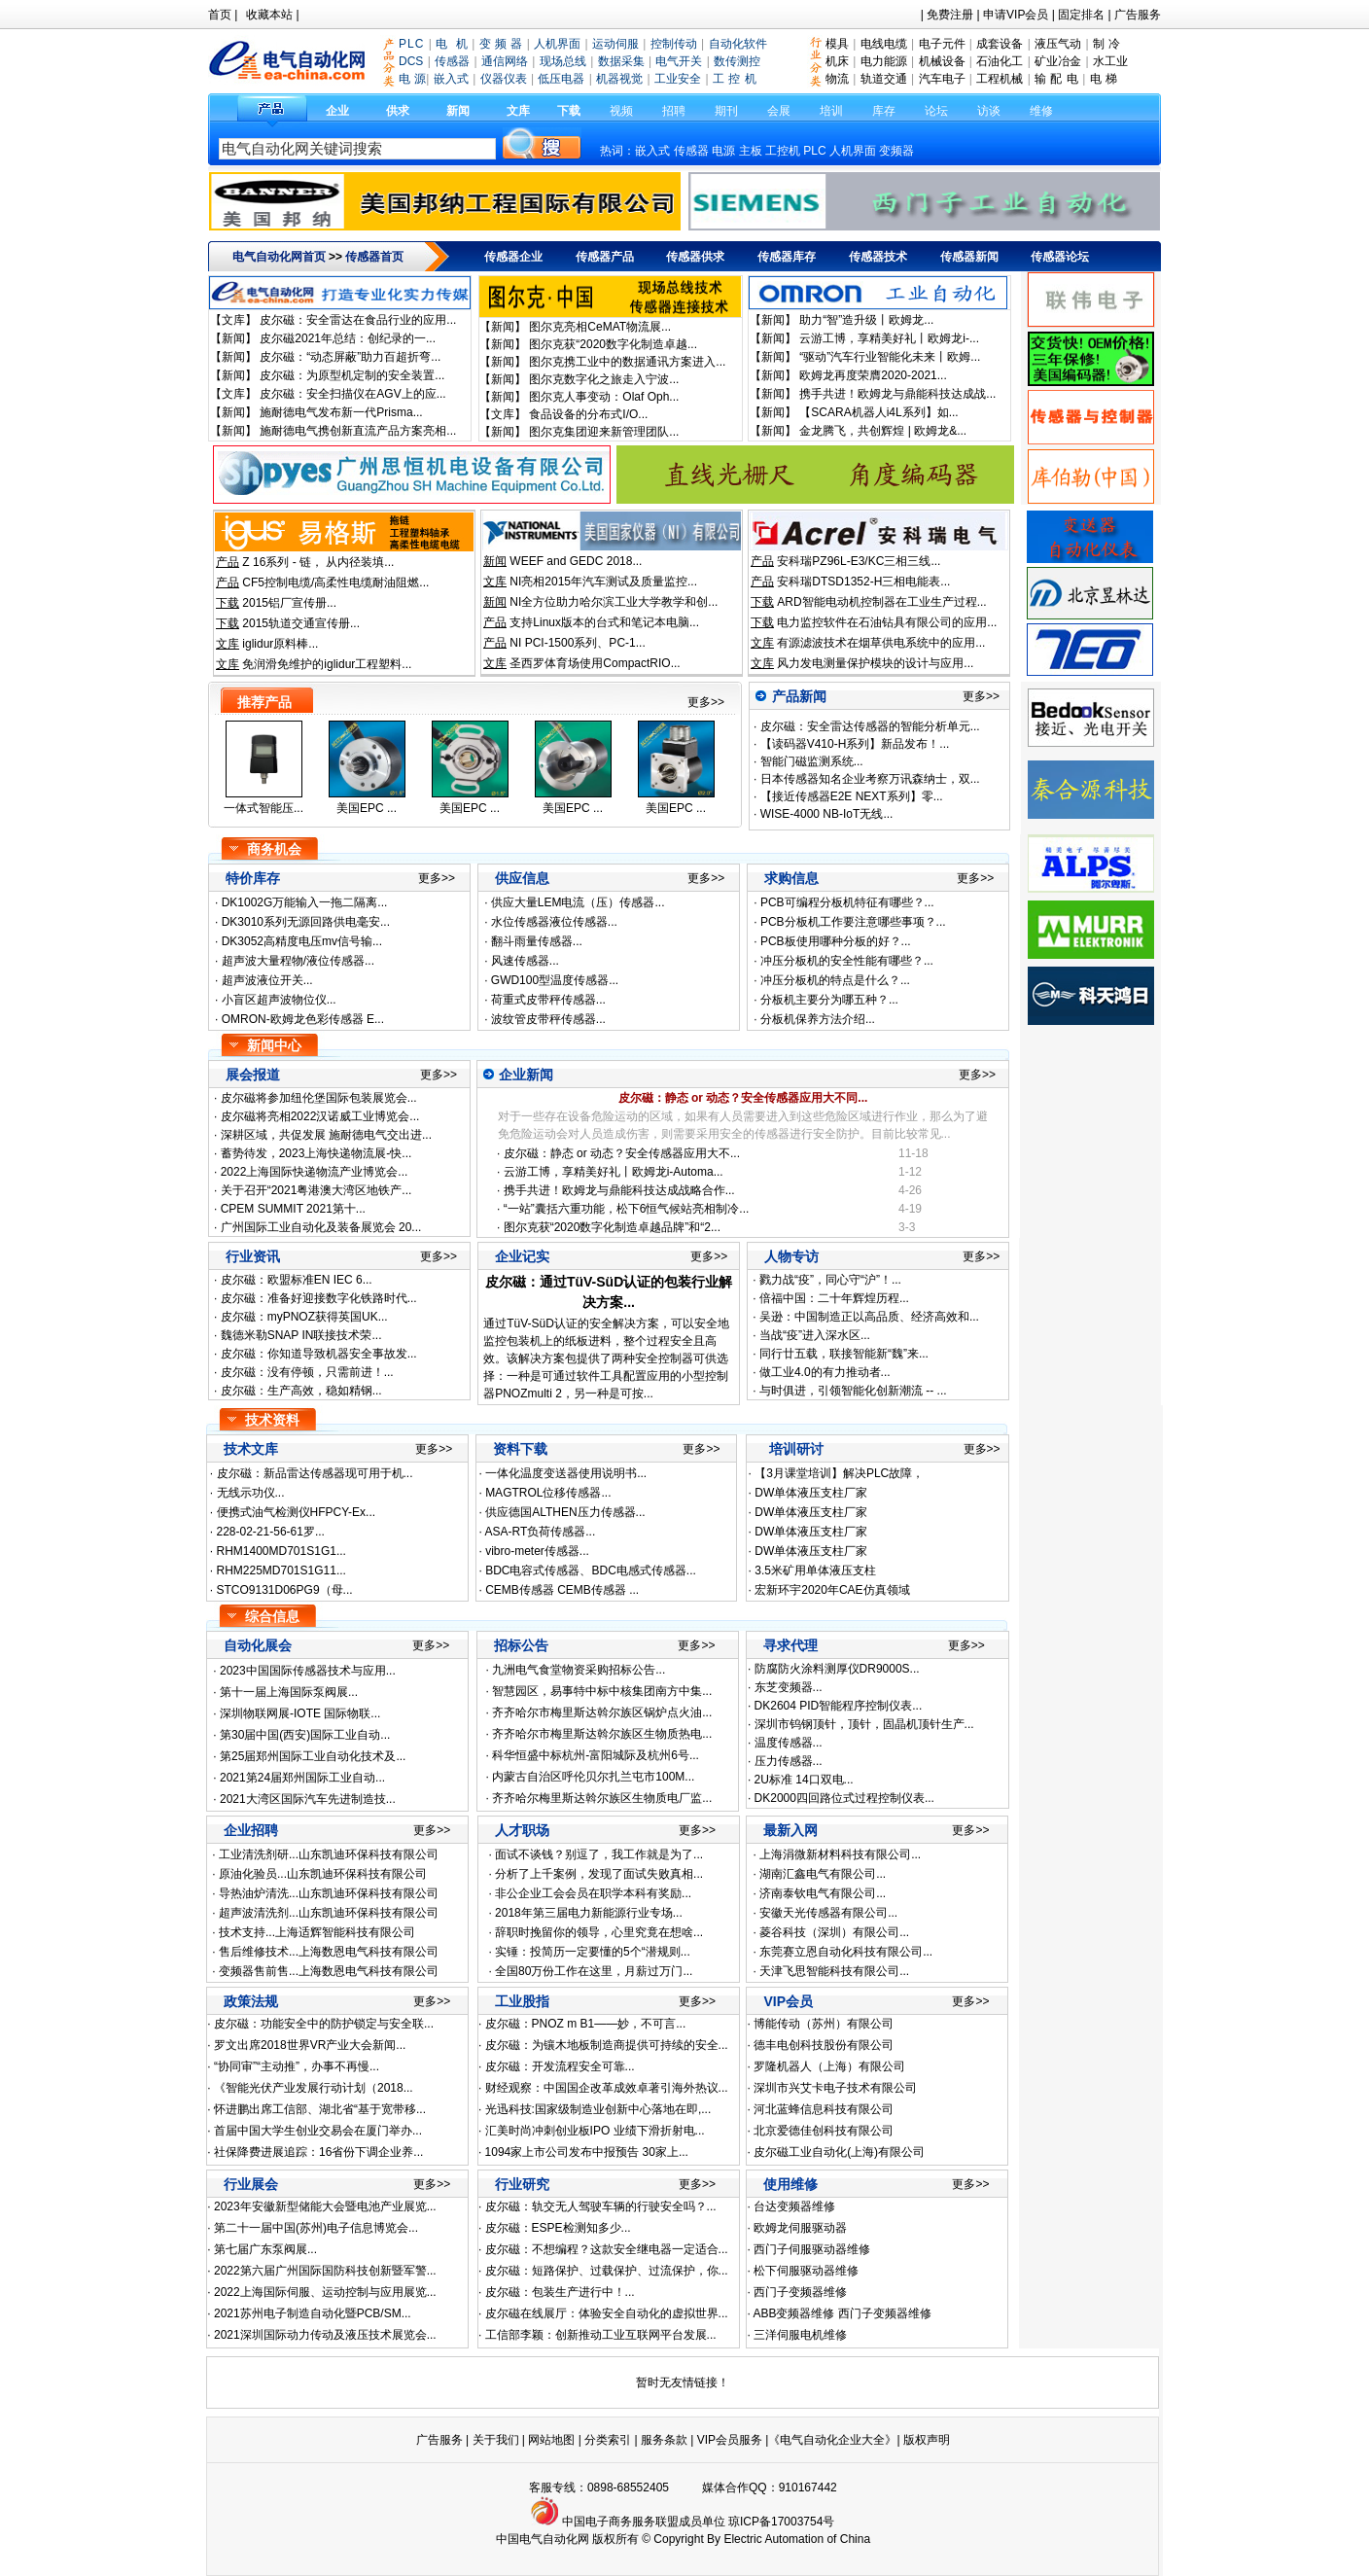  Describe the element at coordinates (883, 111) in the screenshot. I see `库存` at that location.